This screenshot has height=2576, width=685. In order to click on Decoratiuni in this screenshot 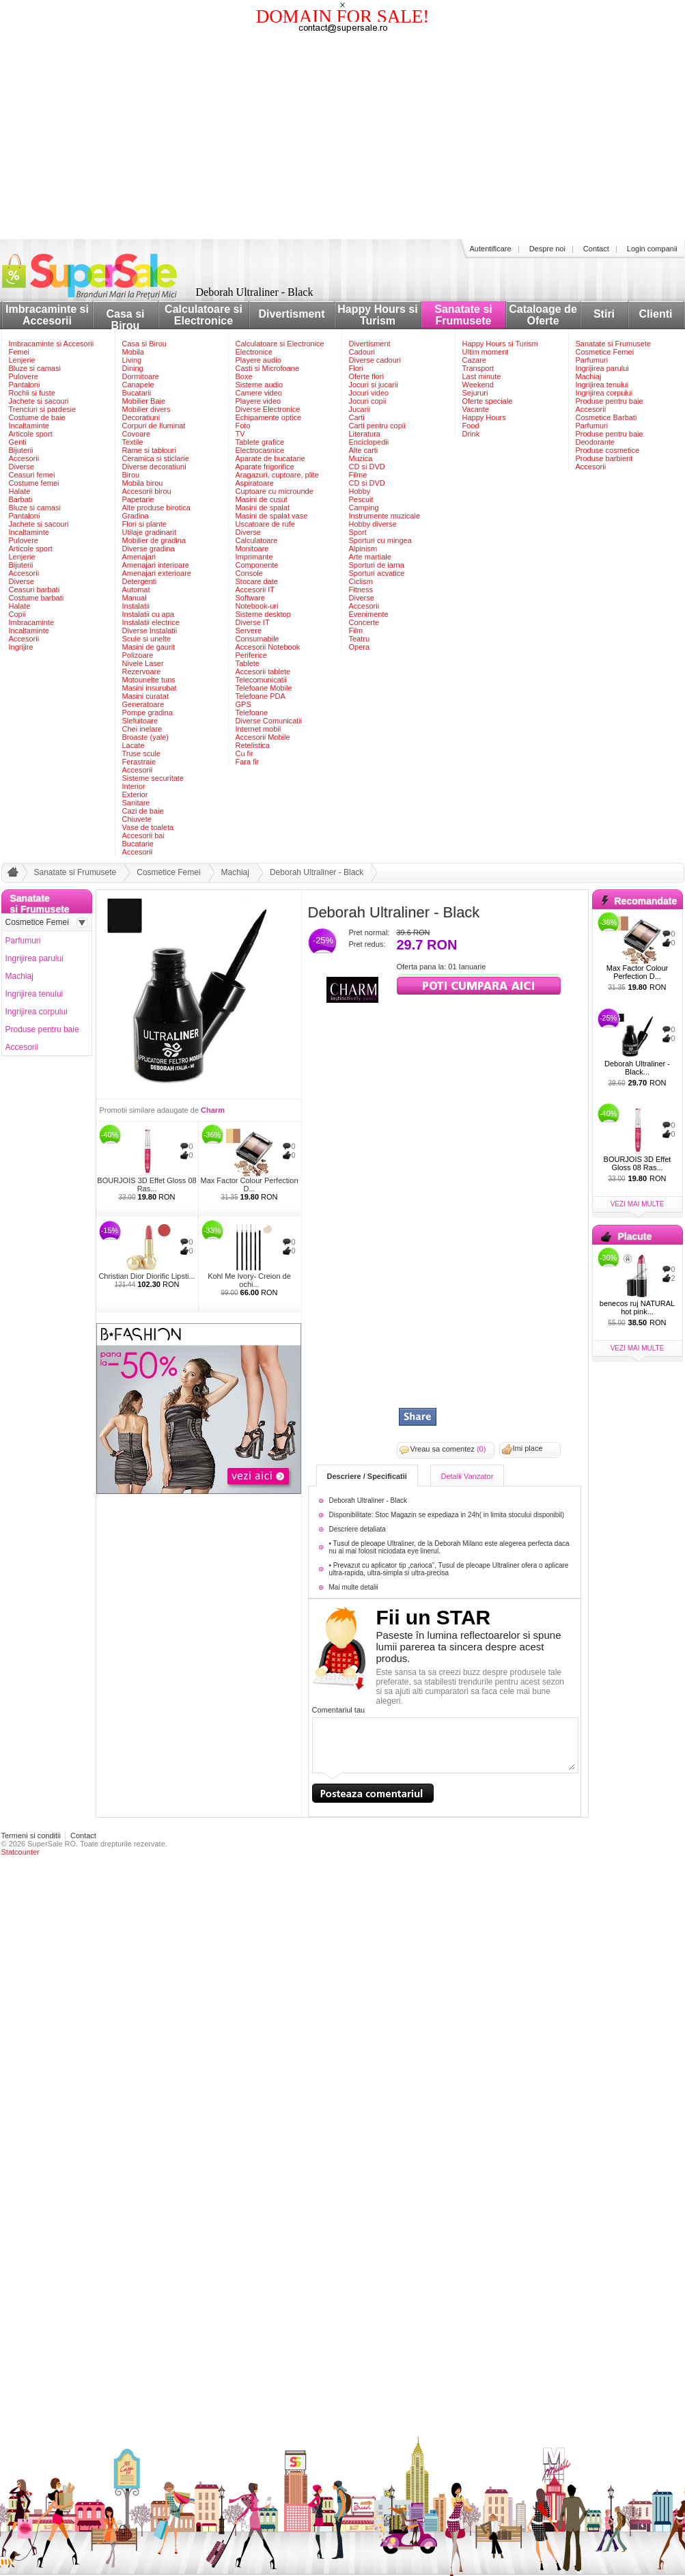, I will do `click(141, 417)`.